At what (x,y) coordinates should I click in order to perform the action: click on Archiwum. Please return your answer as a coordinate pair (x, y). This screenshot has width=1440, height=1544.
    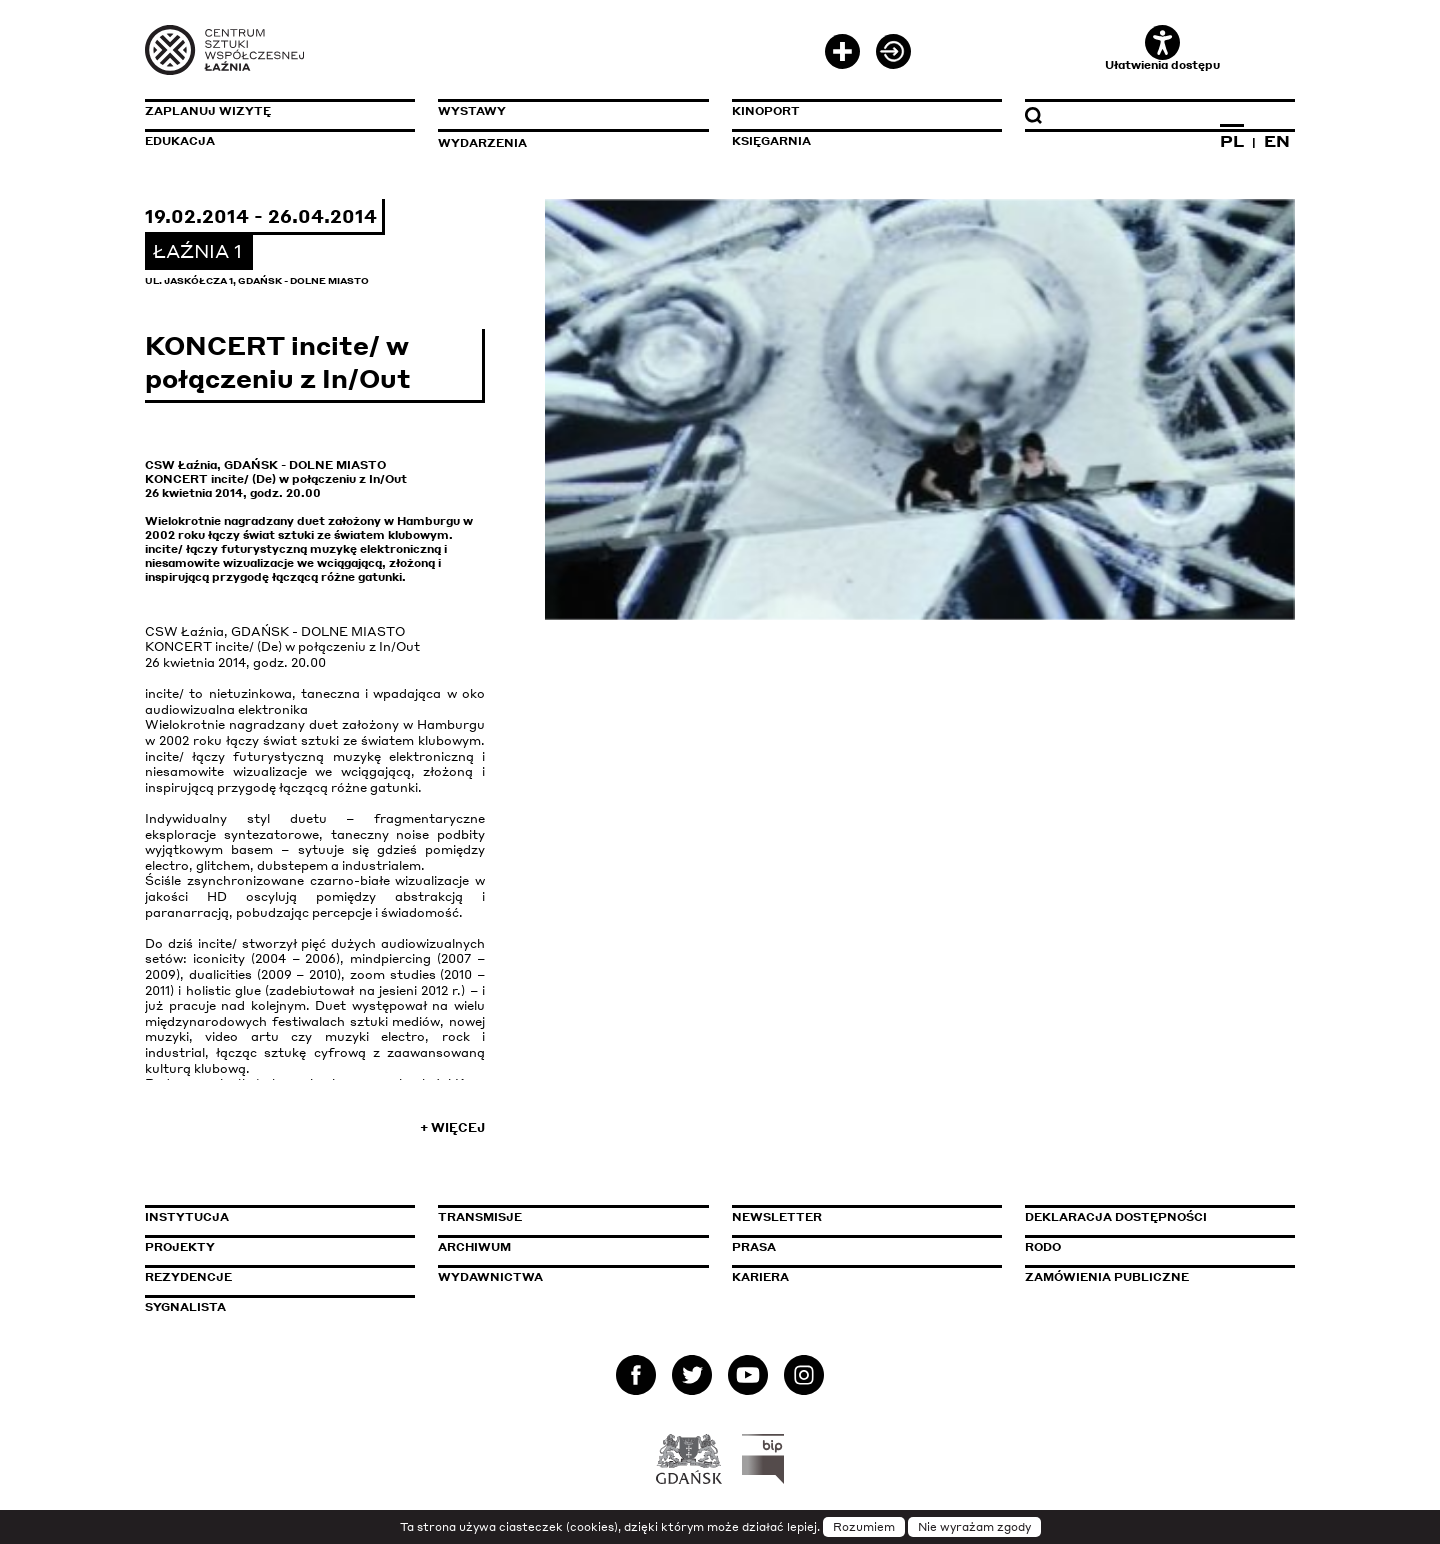
    Looking at the image, I should click on (474, 1247).